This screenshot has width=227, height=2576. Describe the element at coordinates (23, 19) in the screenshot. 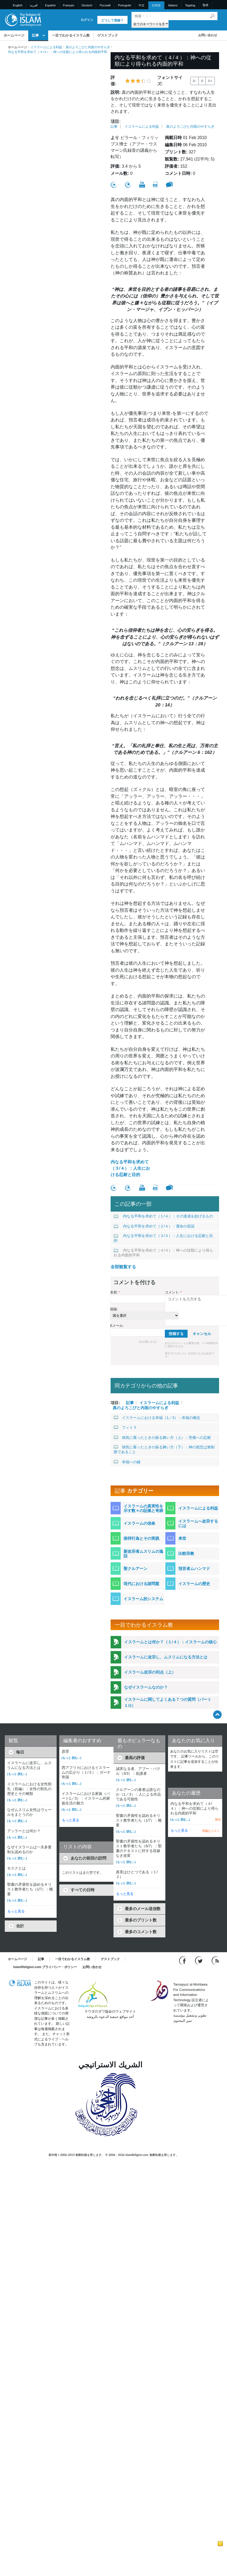

I see `[Link to Homepage]` at that location.